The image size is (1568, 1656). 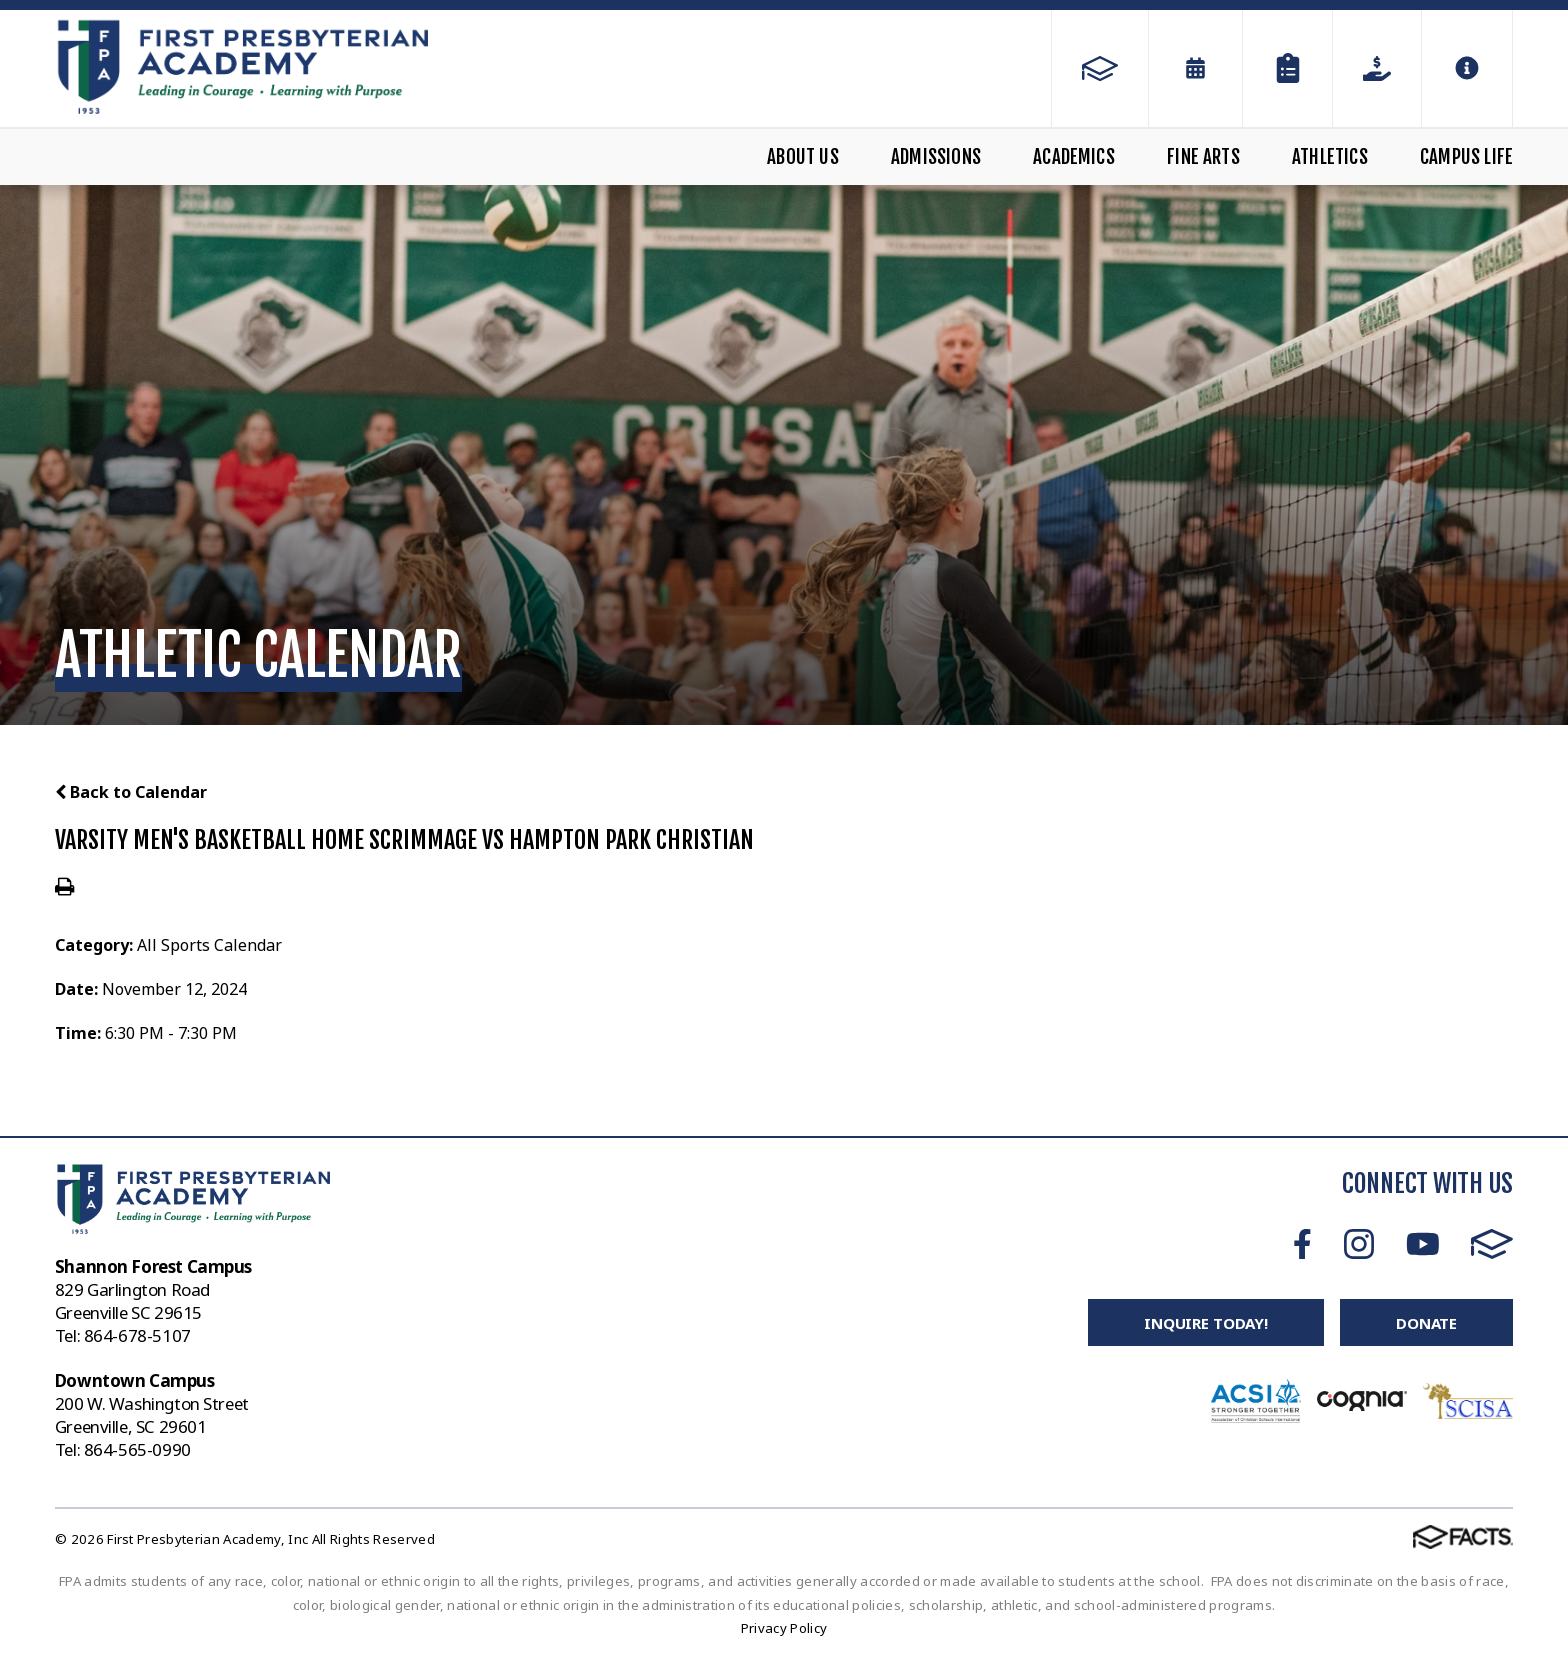 I want to click on Privacy Policy, so click(x=784, y=1628).